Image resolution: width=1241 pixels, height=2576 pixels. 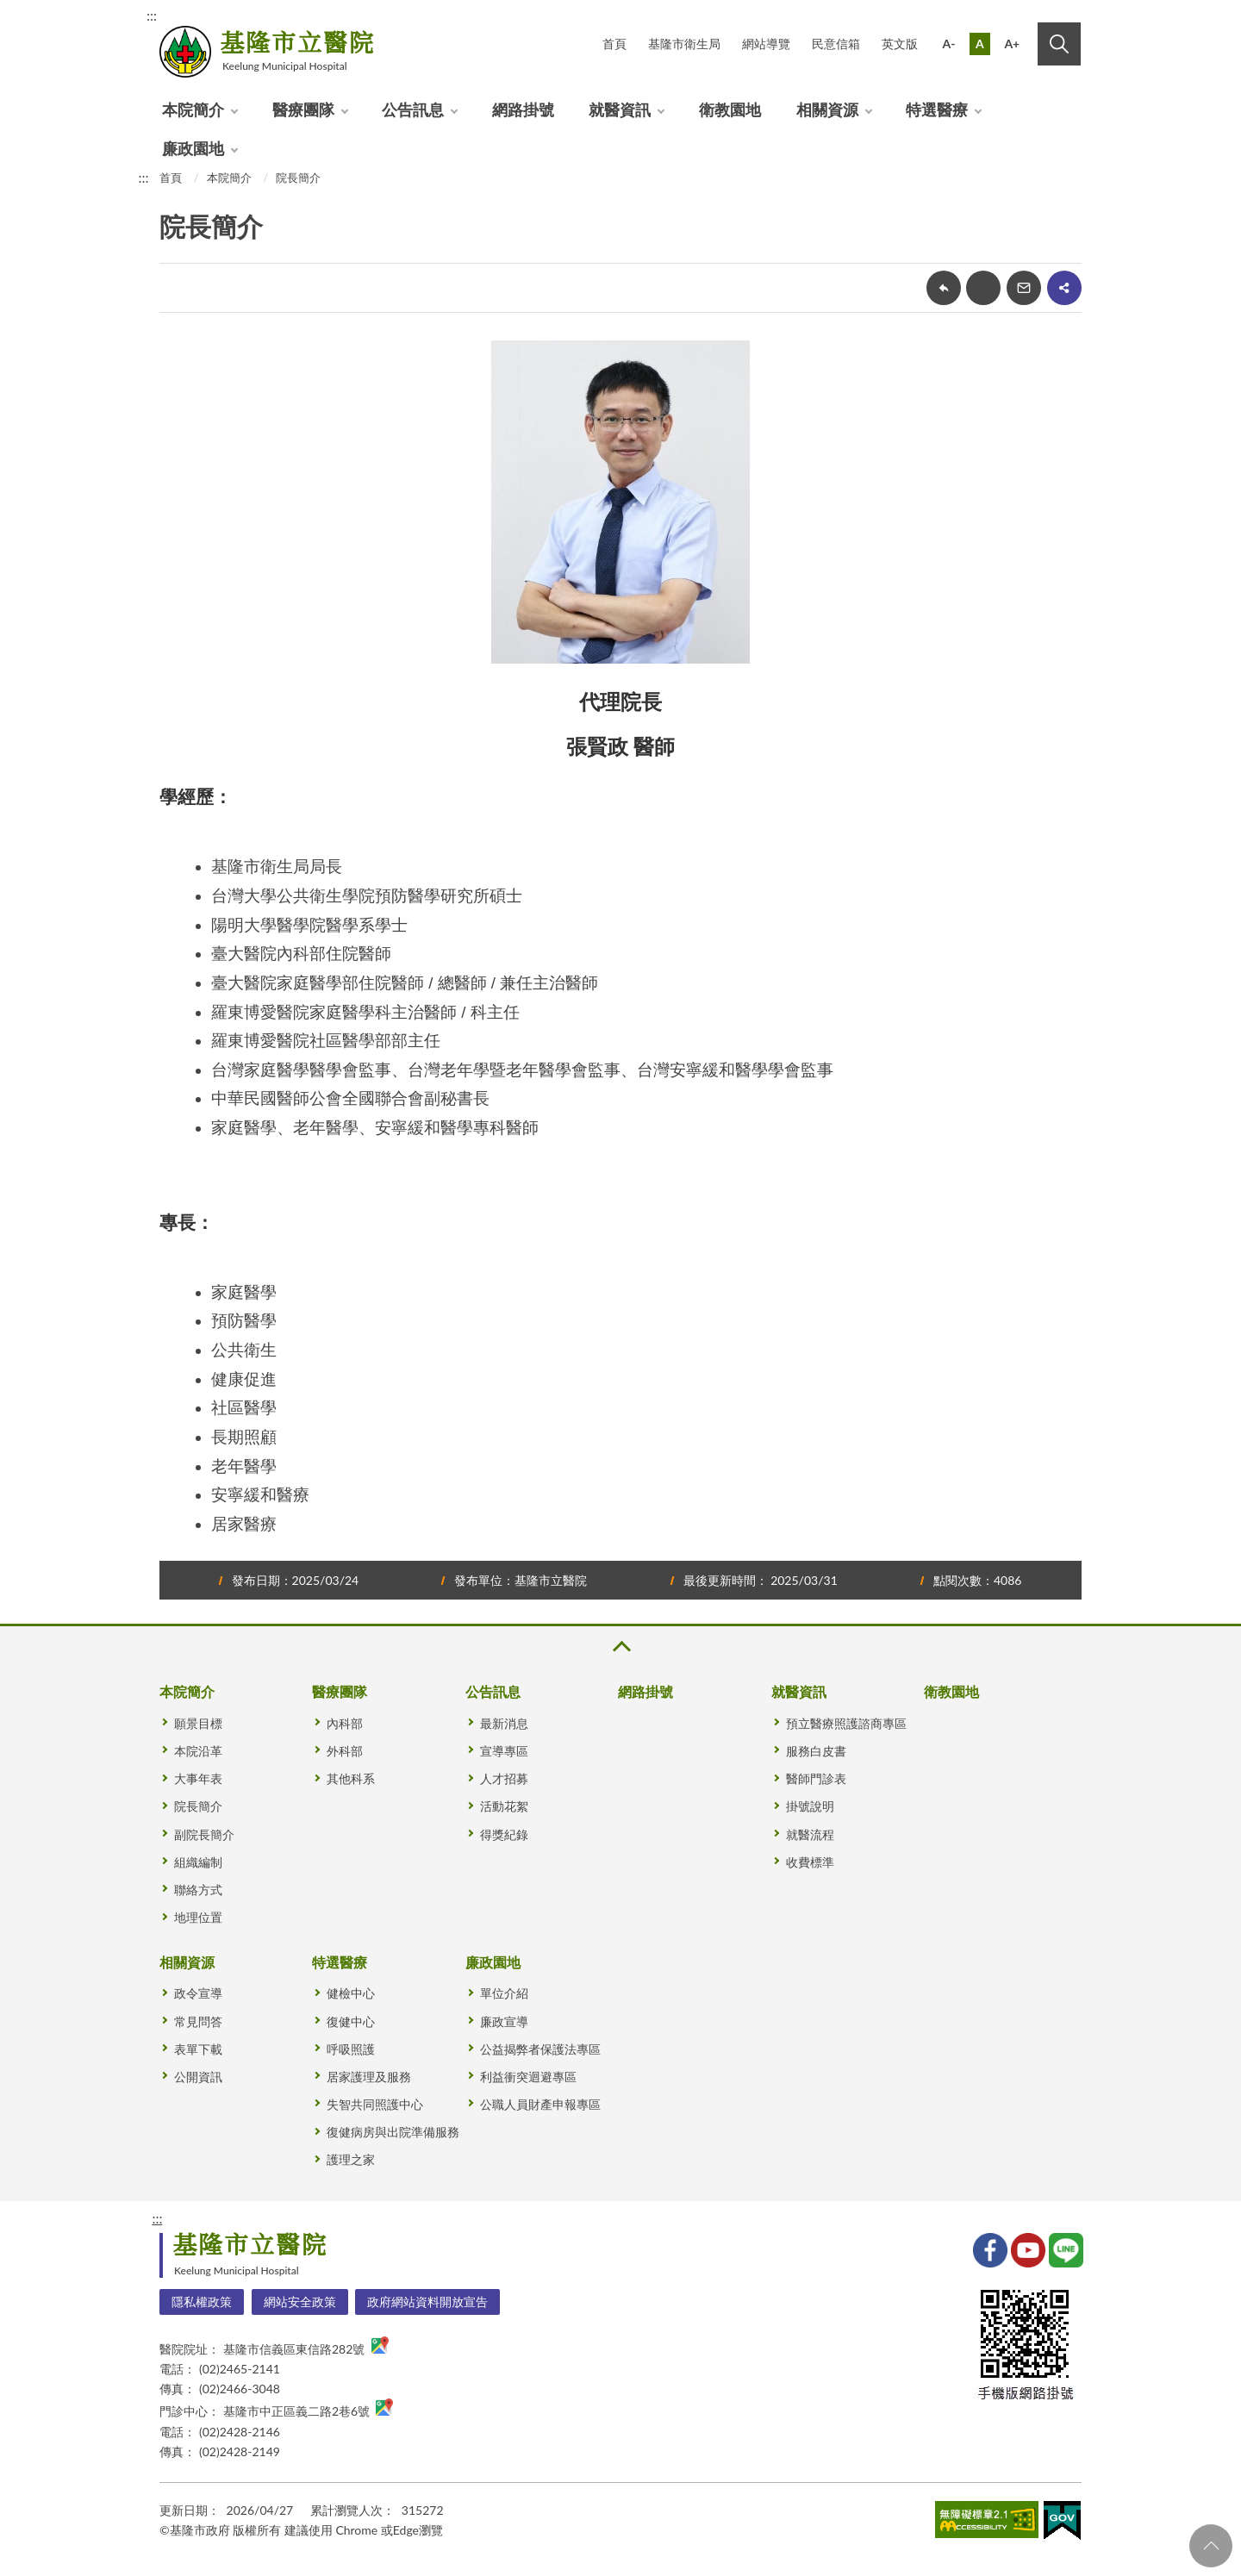 I want to click on 就醫流程, so click(x=810, y=1834).